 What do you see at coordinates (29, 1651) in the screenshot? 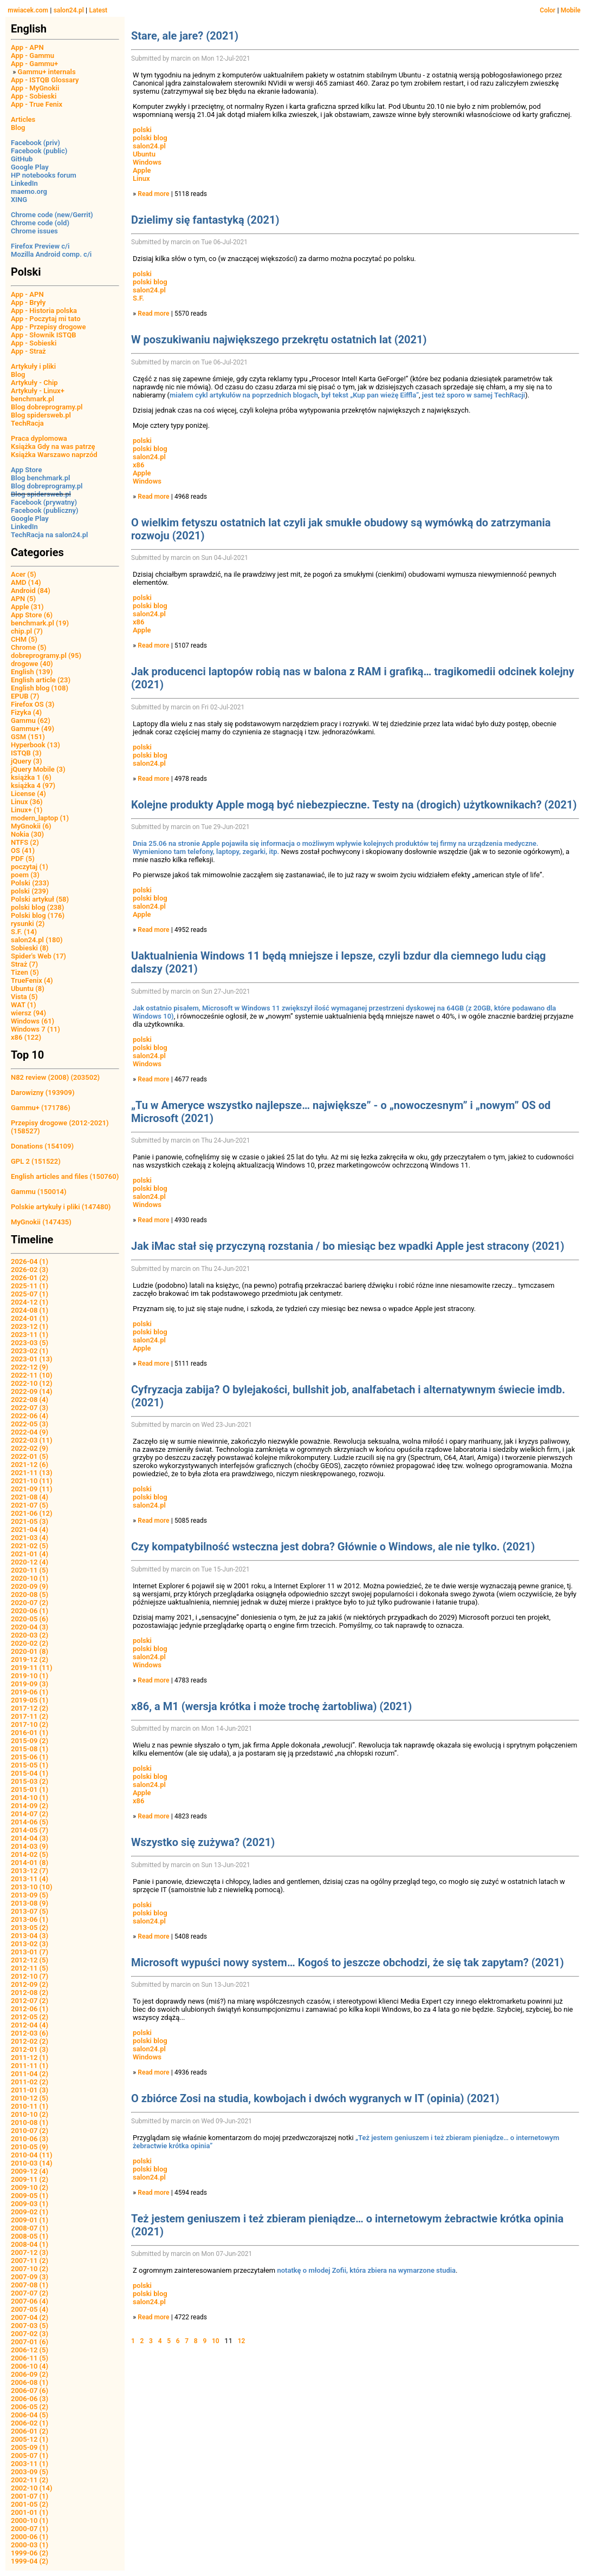
I see `2020-01 (8)` at bounding box center [29, 1651].